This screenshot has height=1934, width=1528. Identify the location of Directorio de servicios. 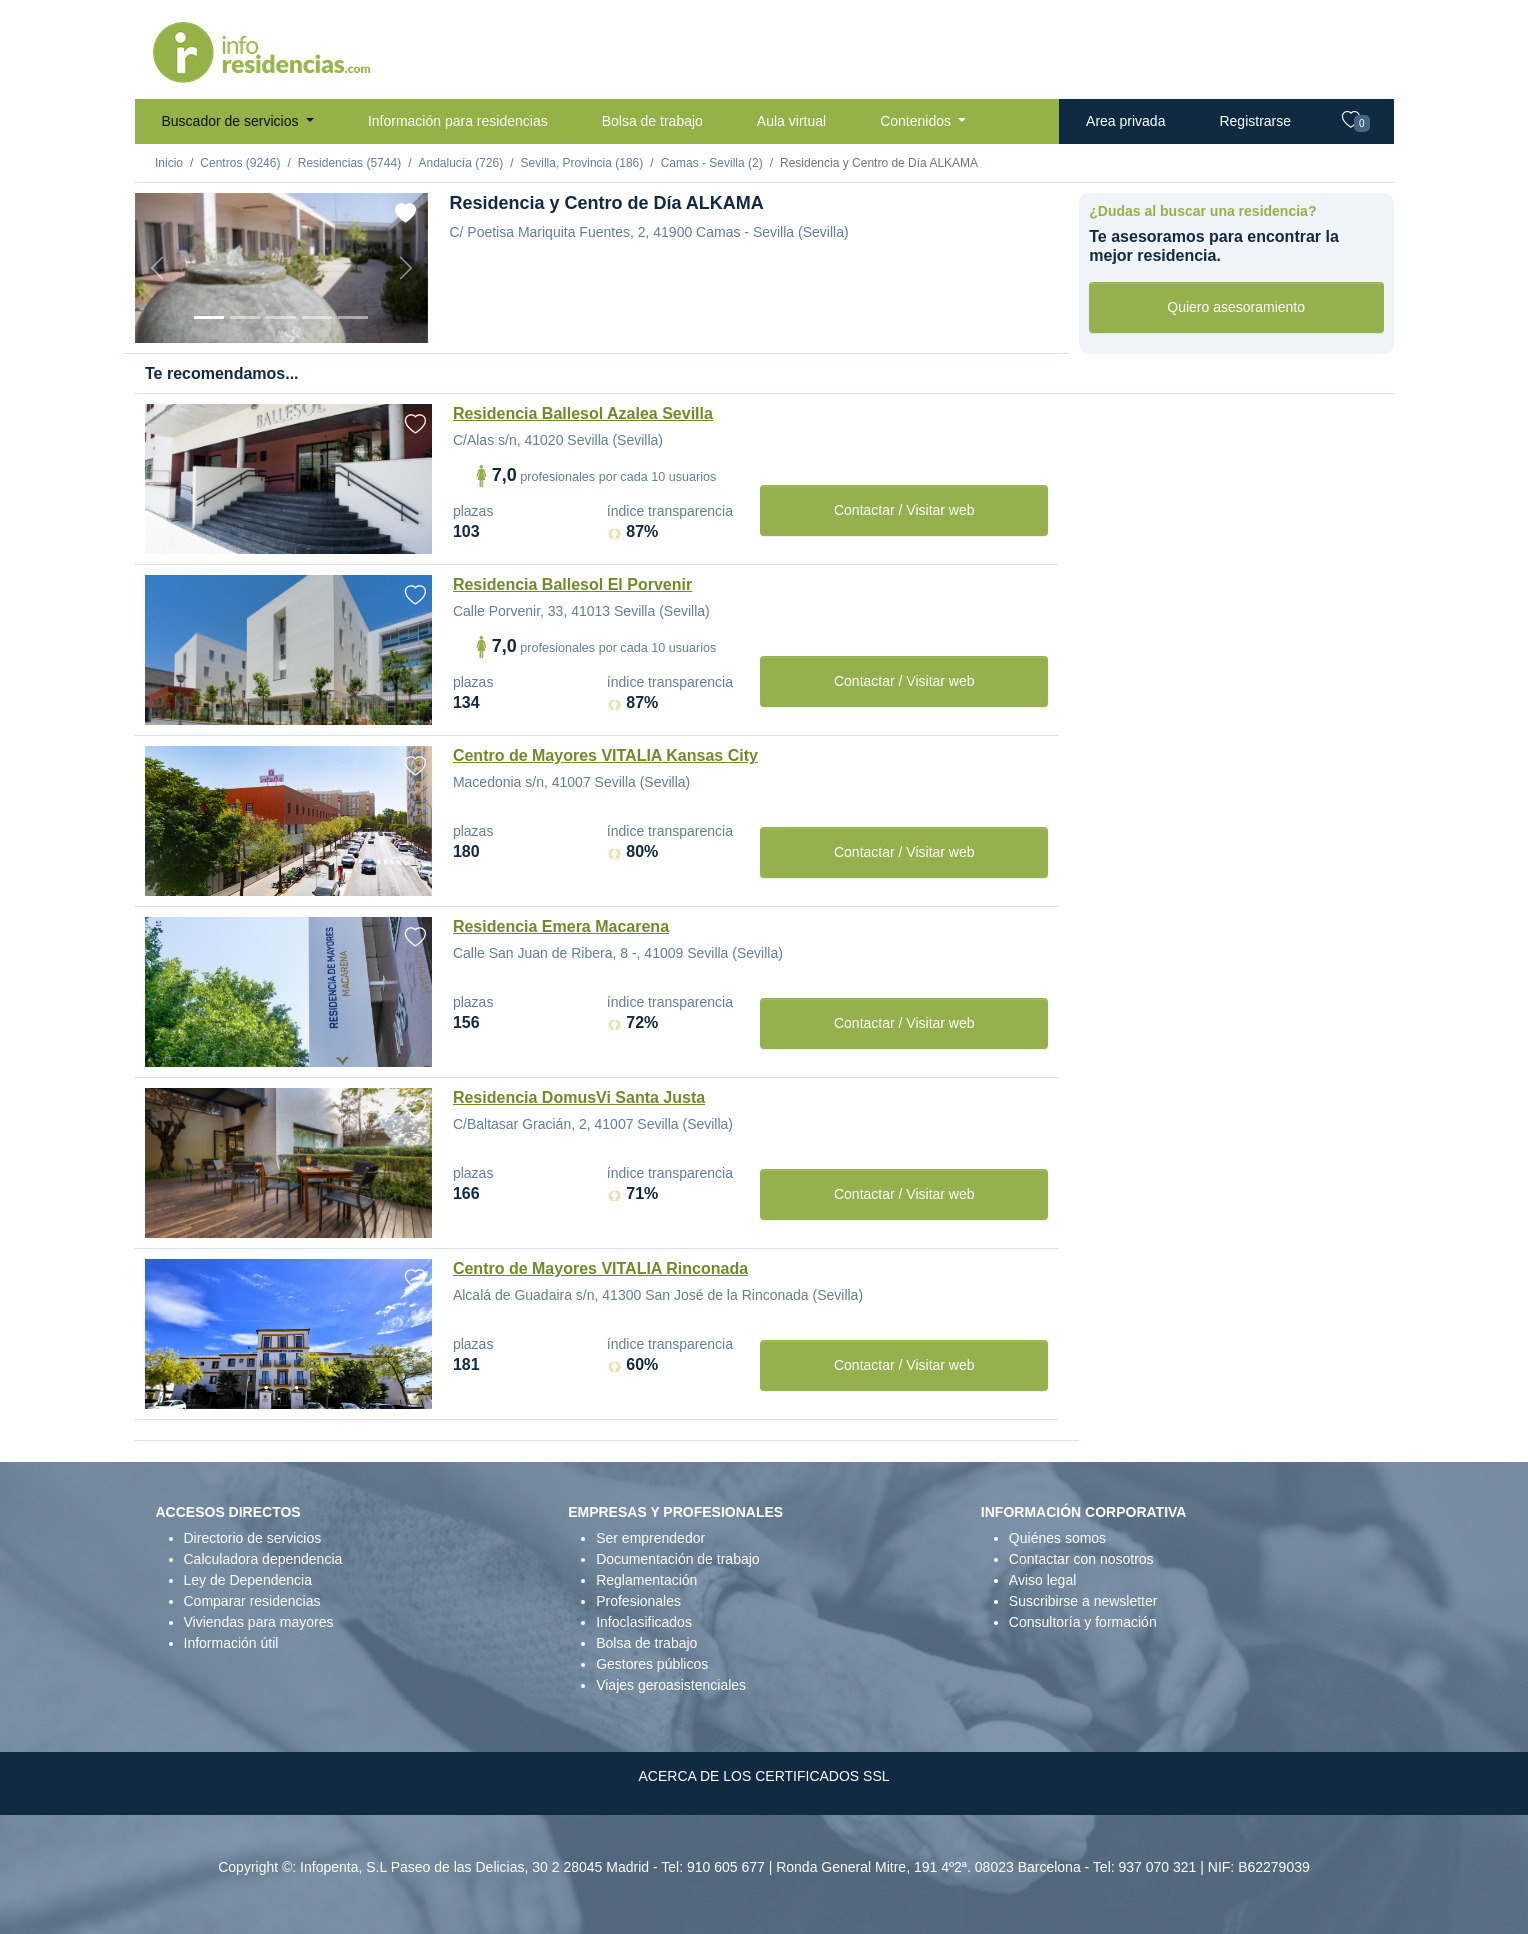
(253, 1538).